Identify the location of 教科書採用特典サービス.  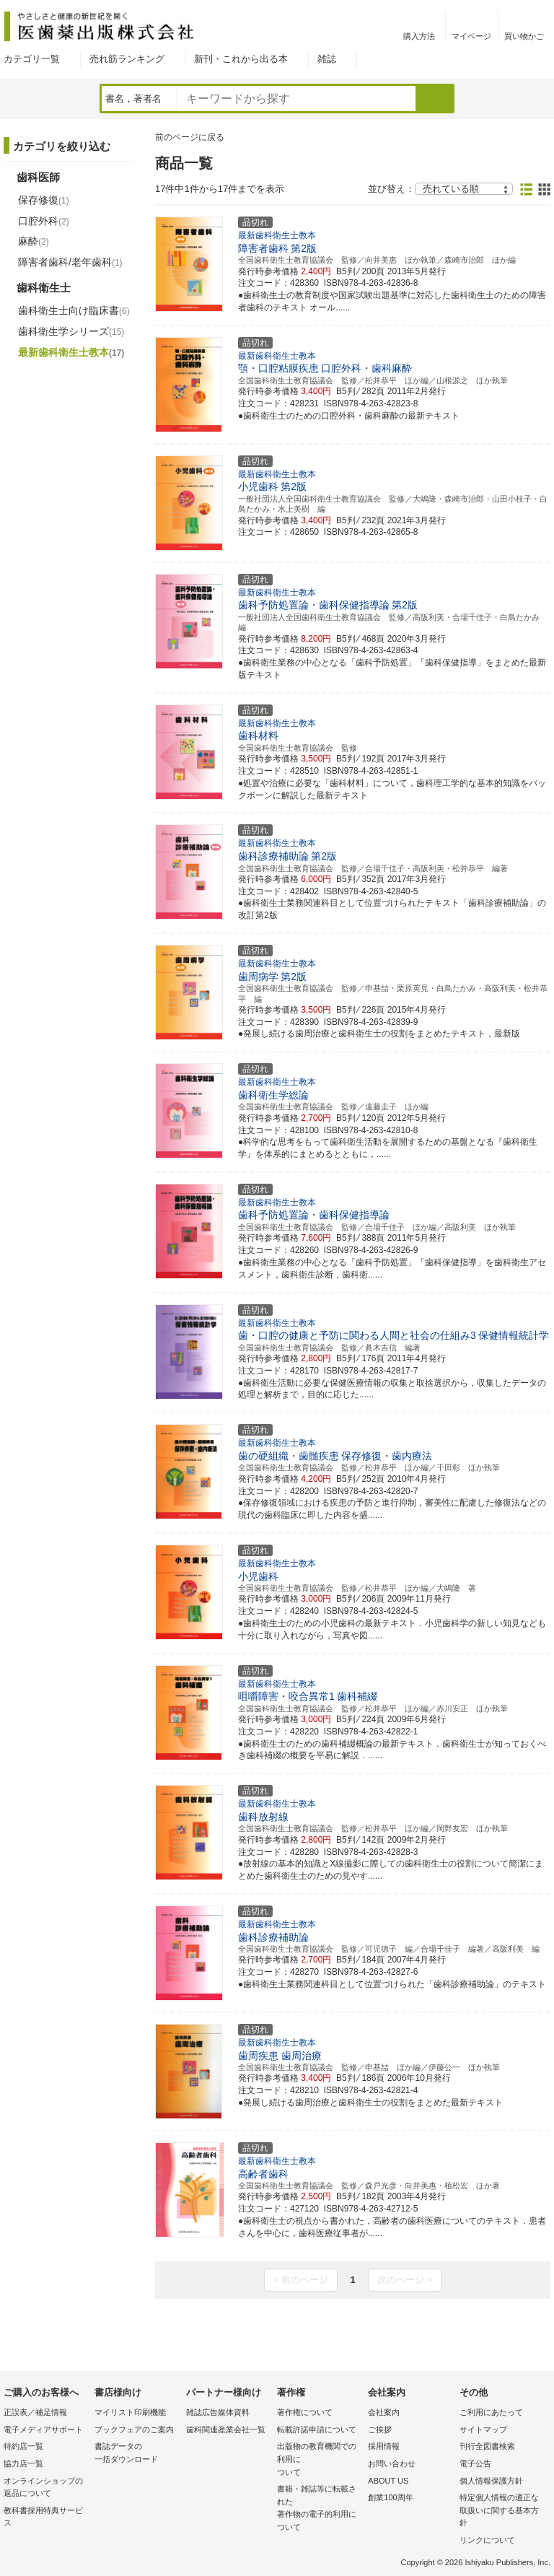
(43, 2517).